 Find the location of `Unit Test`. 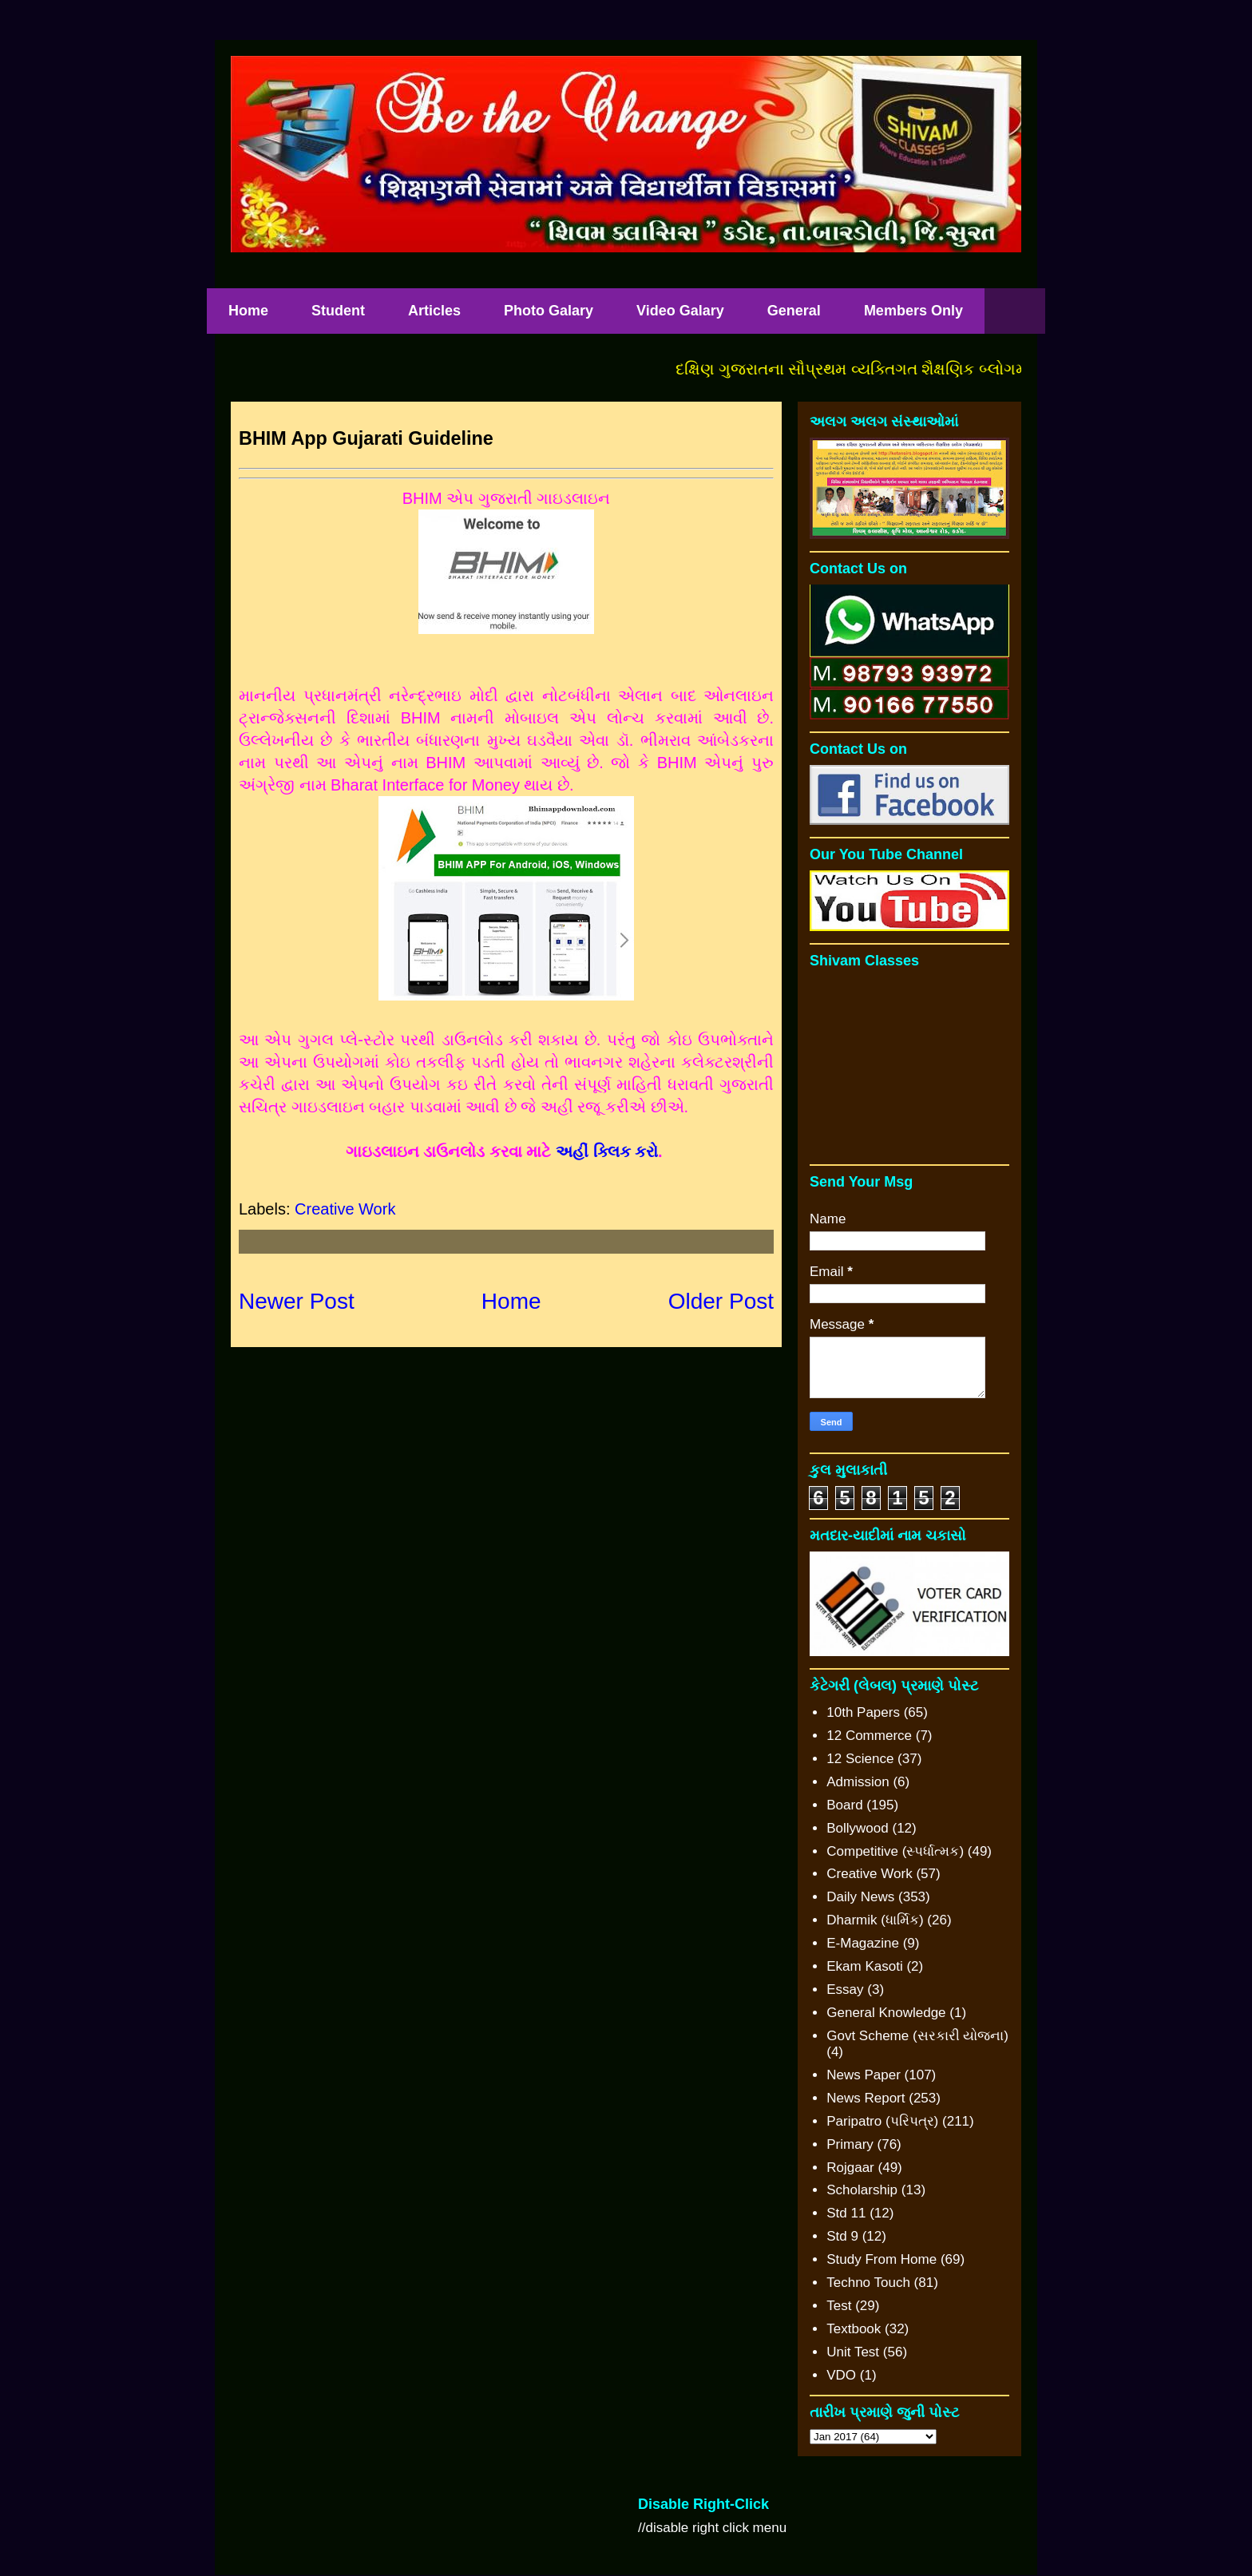

Unit Test is located at coordinates (852, 2352).